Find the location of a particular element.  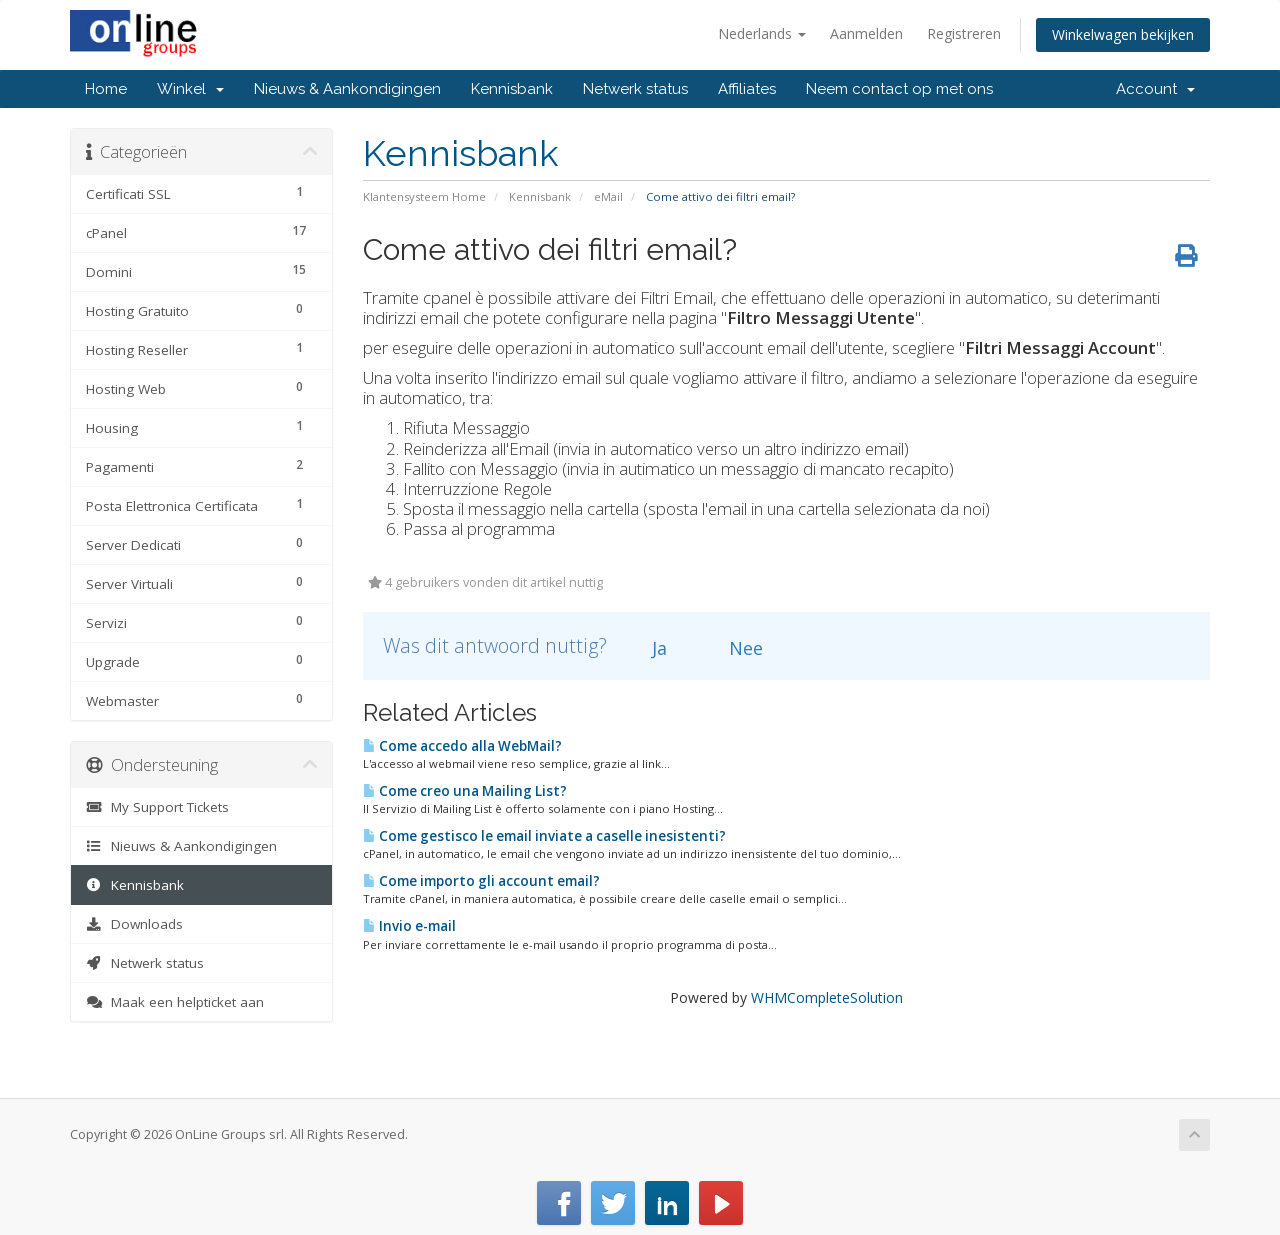

Neem contact op met ons is located at coordinates (899, 89).